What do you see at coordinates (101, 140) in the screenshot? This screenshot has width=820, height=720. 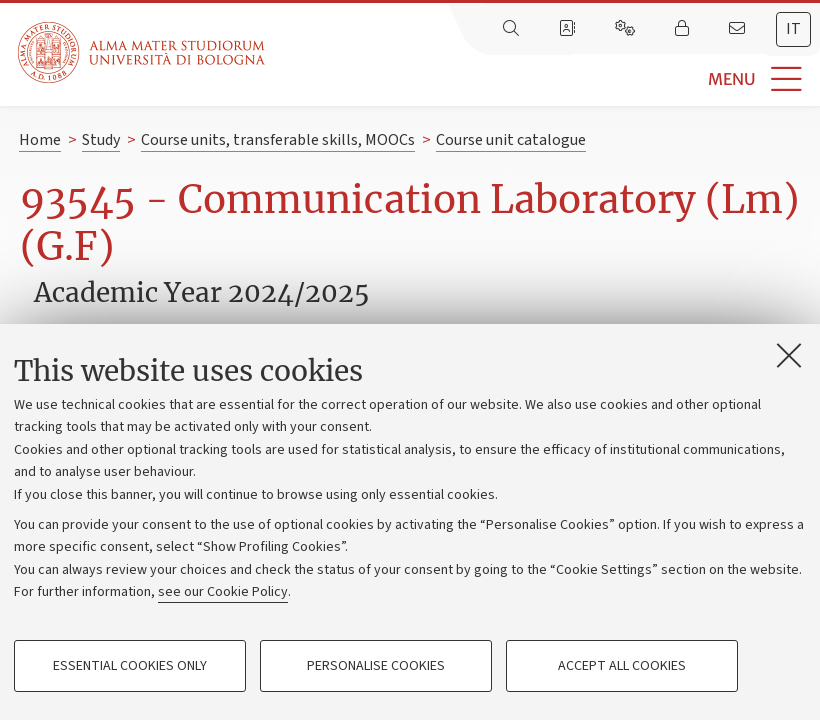 I see `Study` at bounding box center [101, 140].